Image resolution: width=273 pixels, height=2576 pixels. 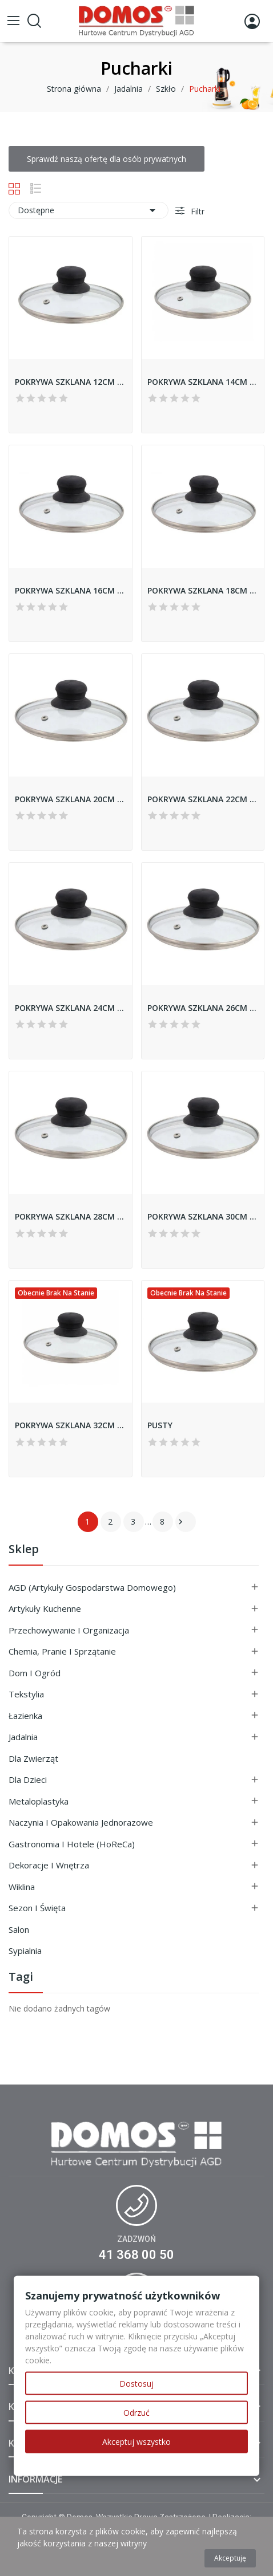 What do you see at coordinates (28, 1779) in the screenshot?
I see `Dla Dzieci` at bounding box center [28, 1779].